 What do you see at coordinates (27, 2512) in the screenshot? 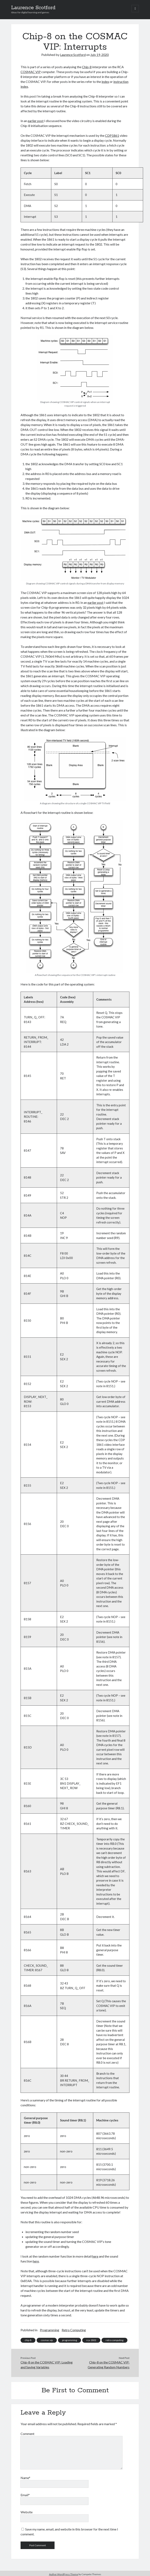
I see `Website` at bounding box center [27, 2512].